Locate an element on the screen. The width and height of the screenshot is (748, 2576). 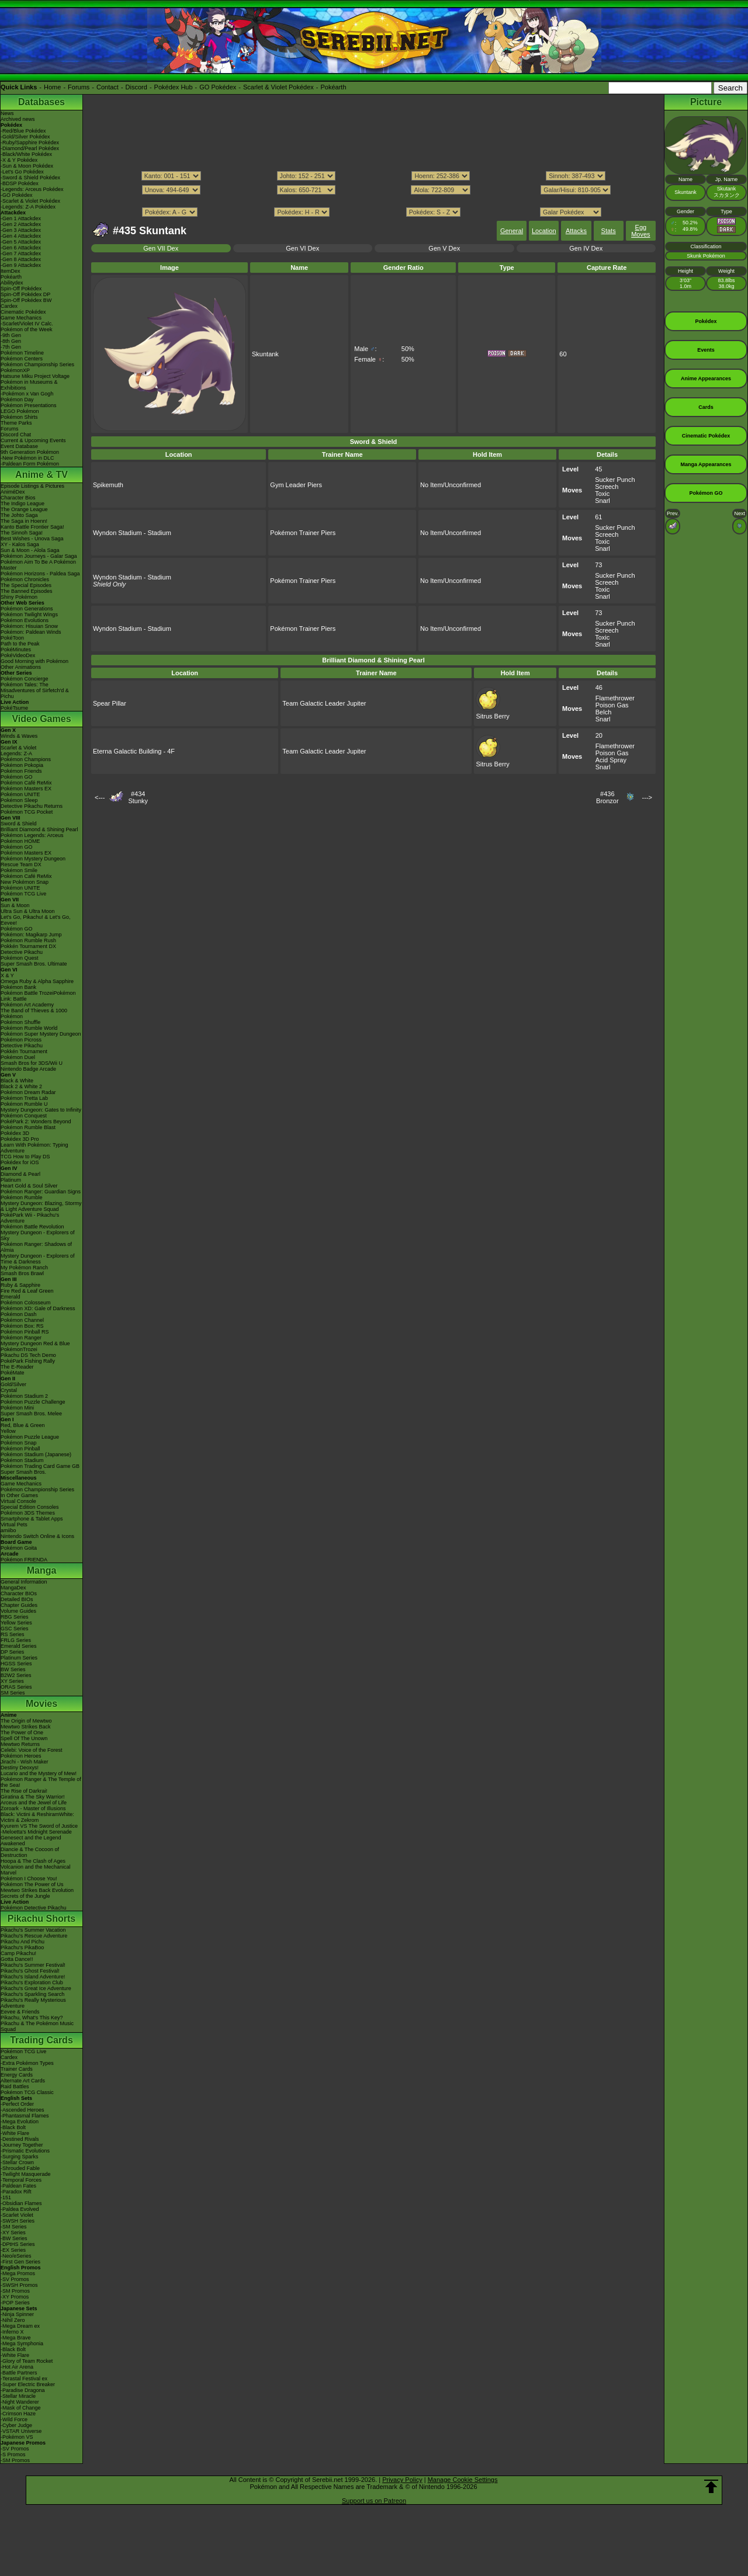
-Gen 9 Attackdex is located at coordinates (21, 265).